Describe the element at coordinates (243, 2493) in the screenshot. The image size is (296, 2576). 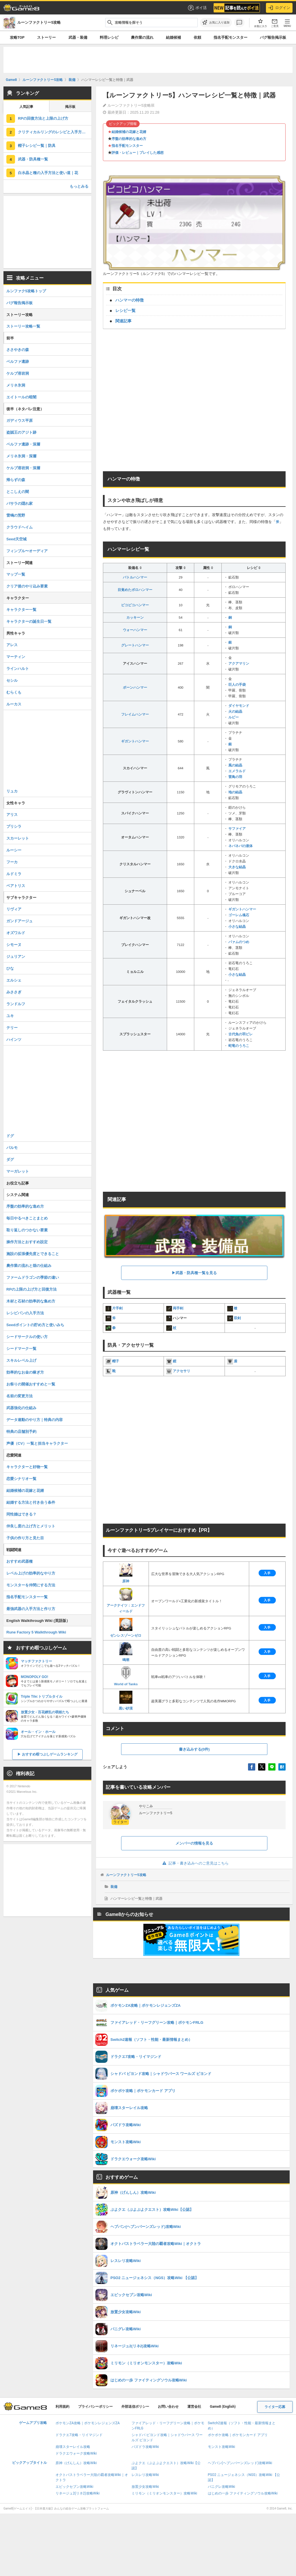
I see `はじめの一歩 ファイティングソウル攻略Wiki` at that location.